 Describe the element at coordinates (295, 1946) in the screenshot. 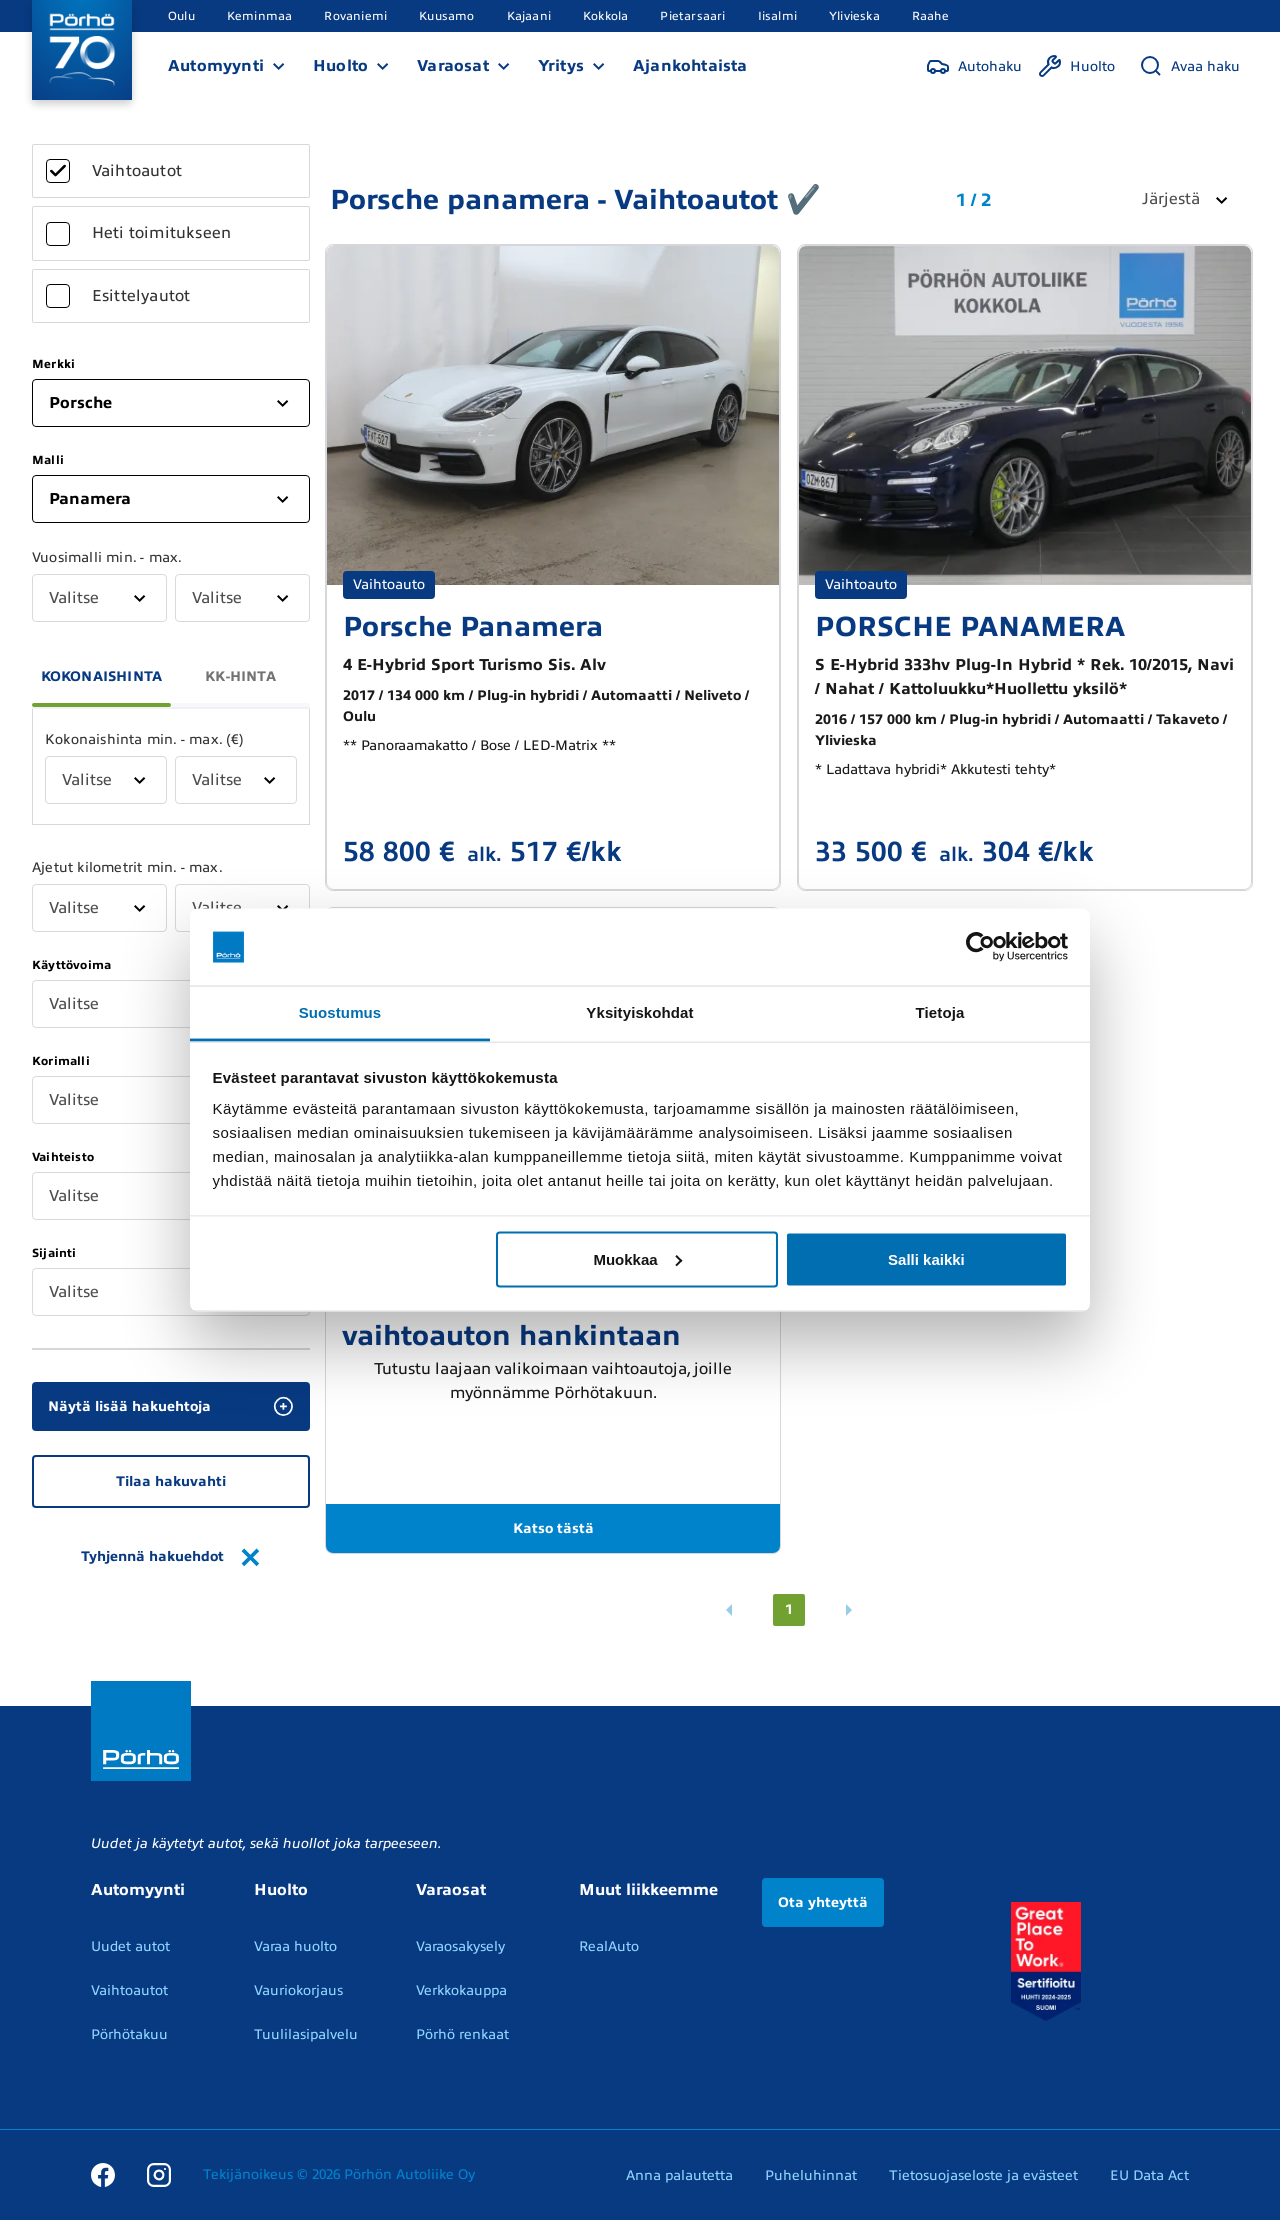

I see `Varaa huolto` at that location.